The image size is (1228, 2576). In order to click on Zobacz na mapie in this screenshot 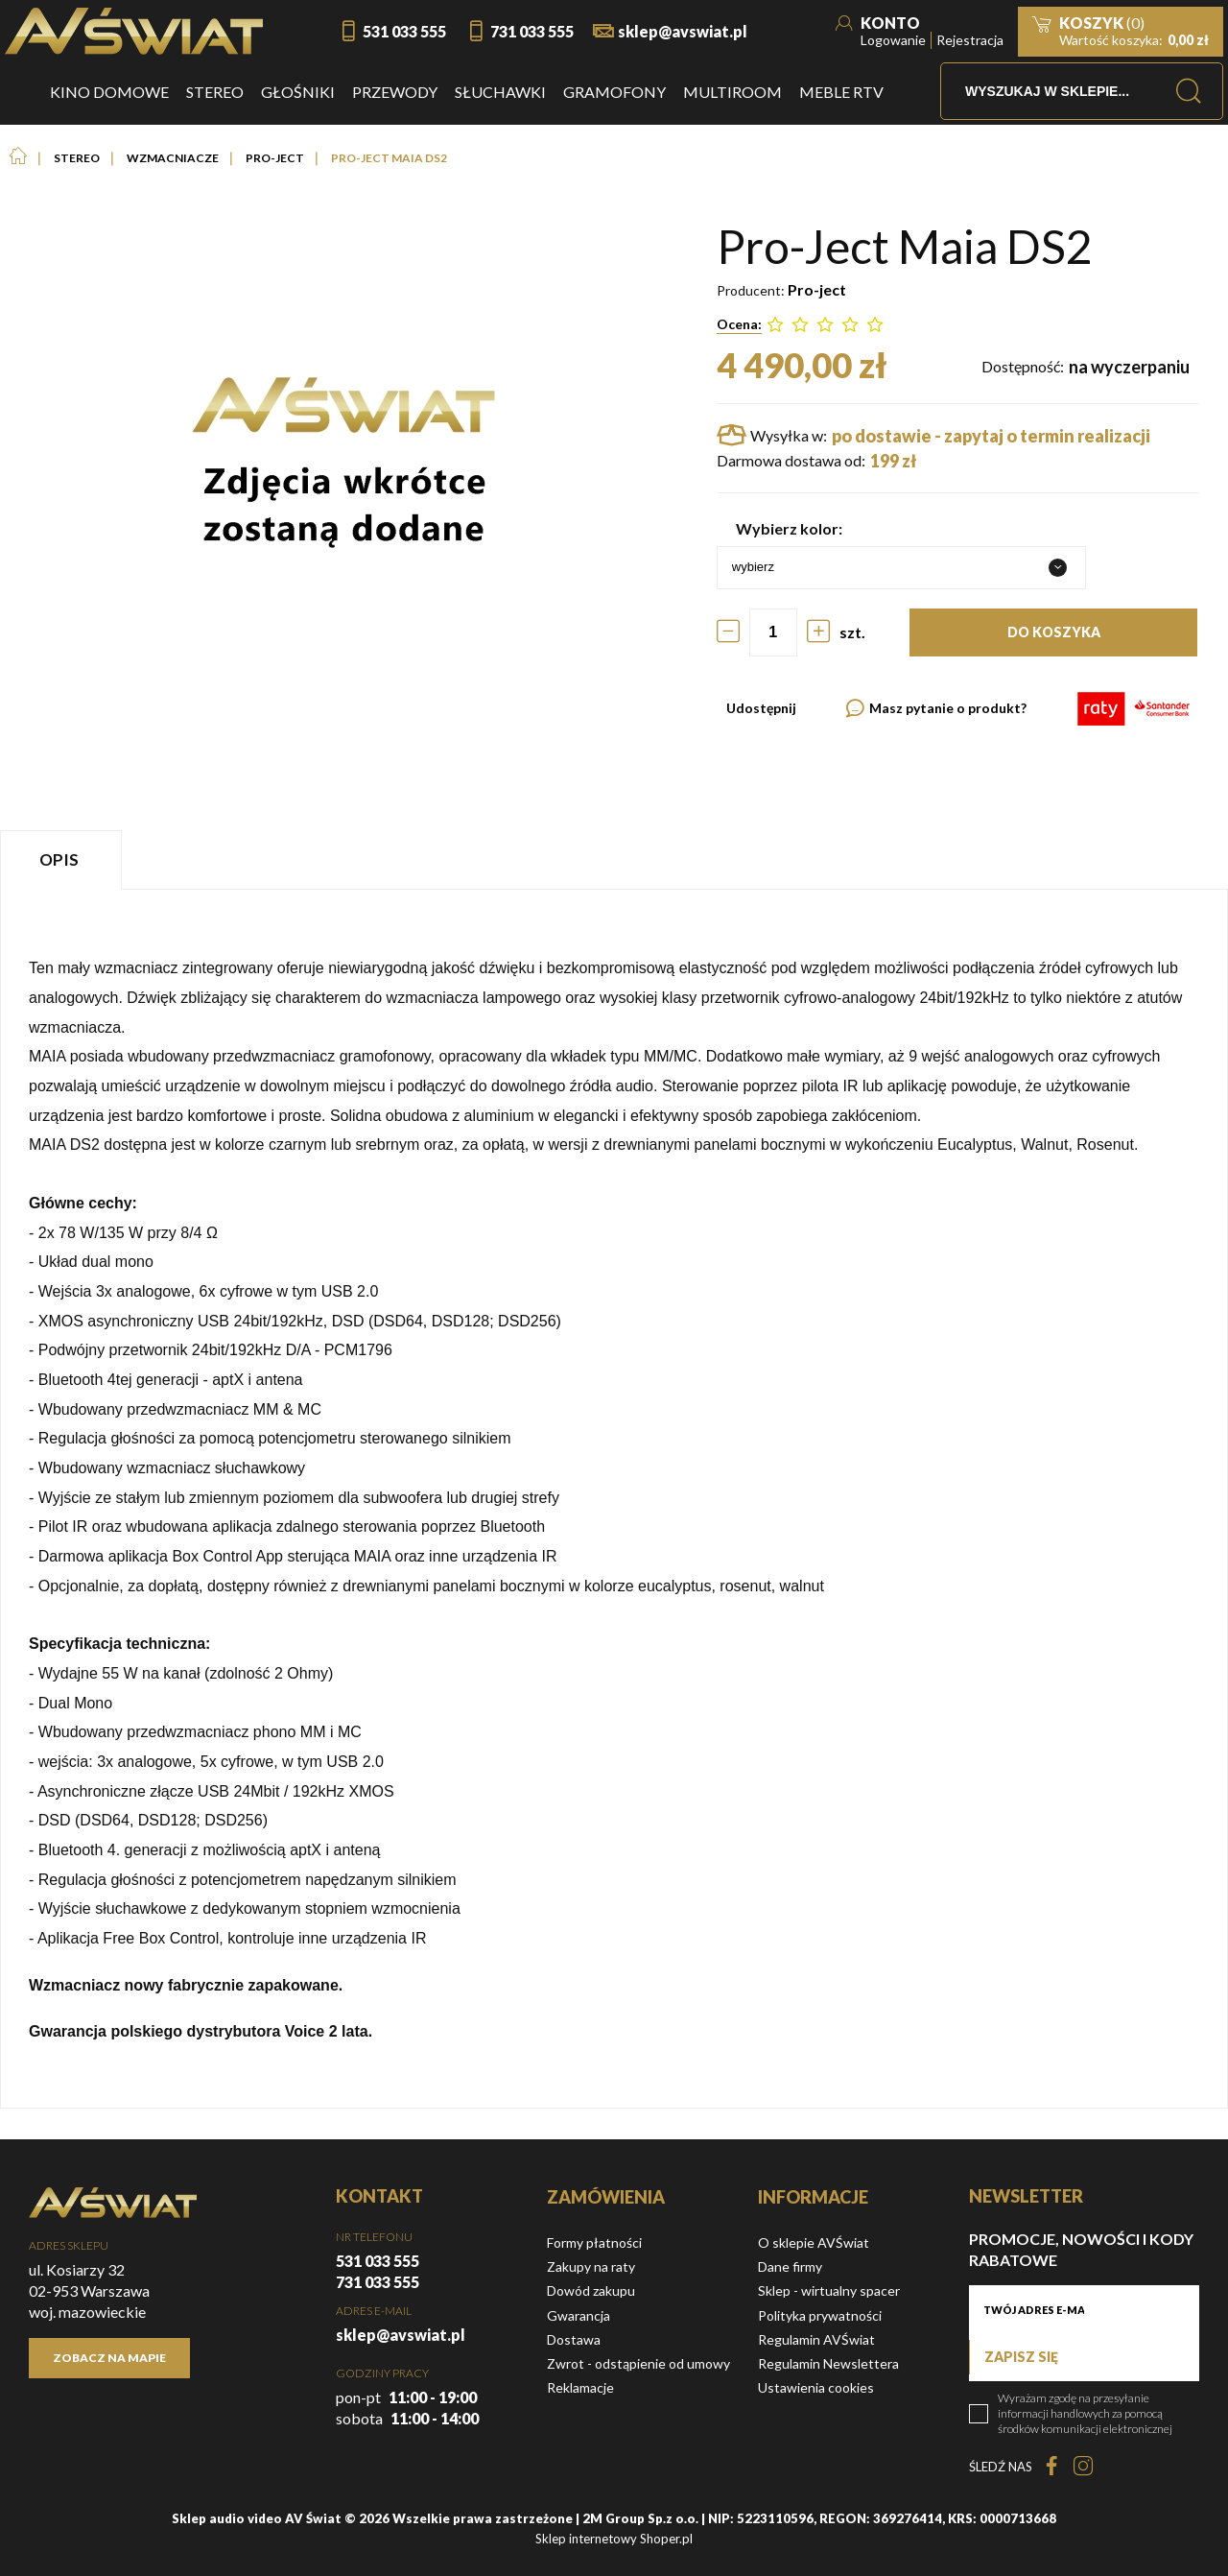, I will do `click(109, 2357)`.